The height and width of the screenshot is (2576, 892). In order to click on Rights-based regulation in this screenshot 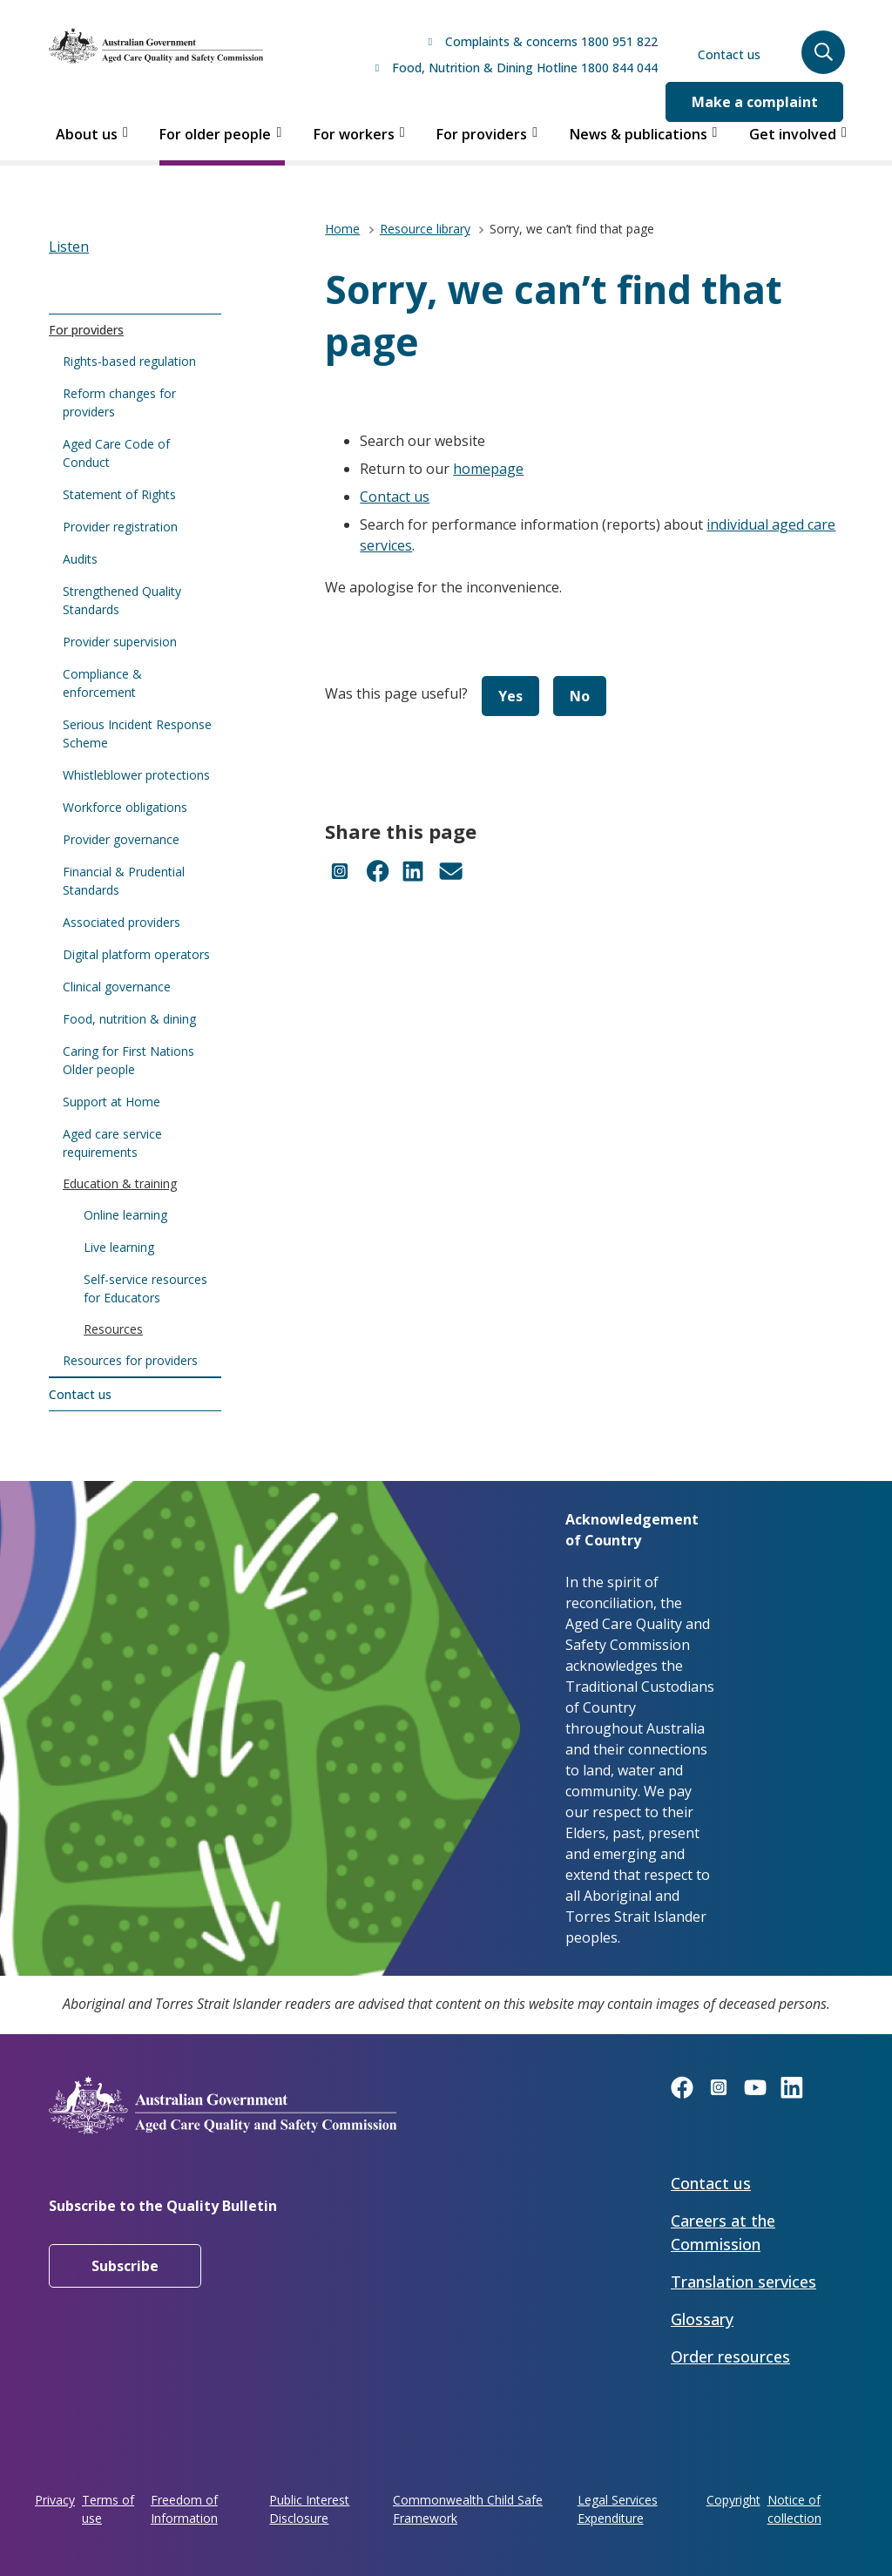, I will do `click(129, 361)`.